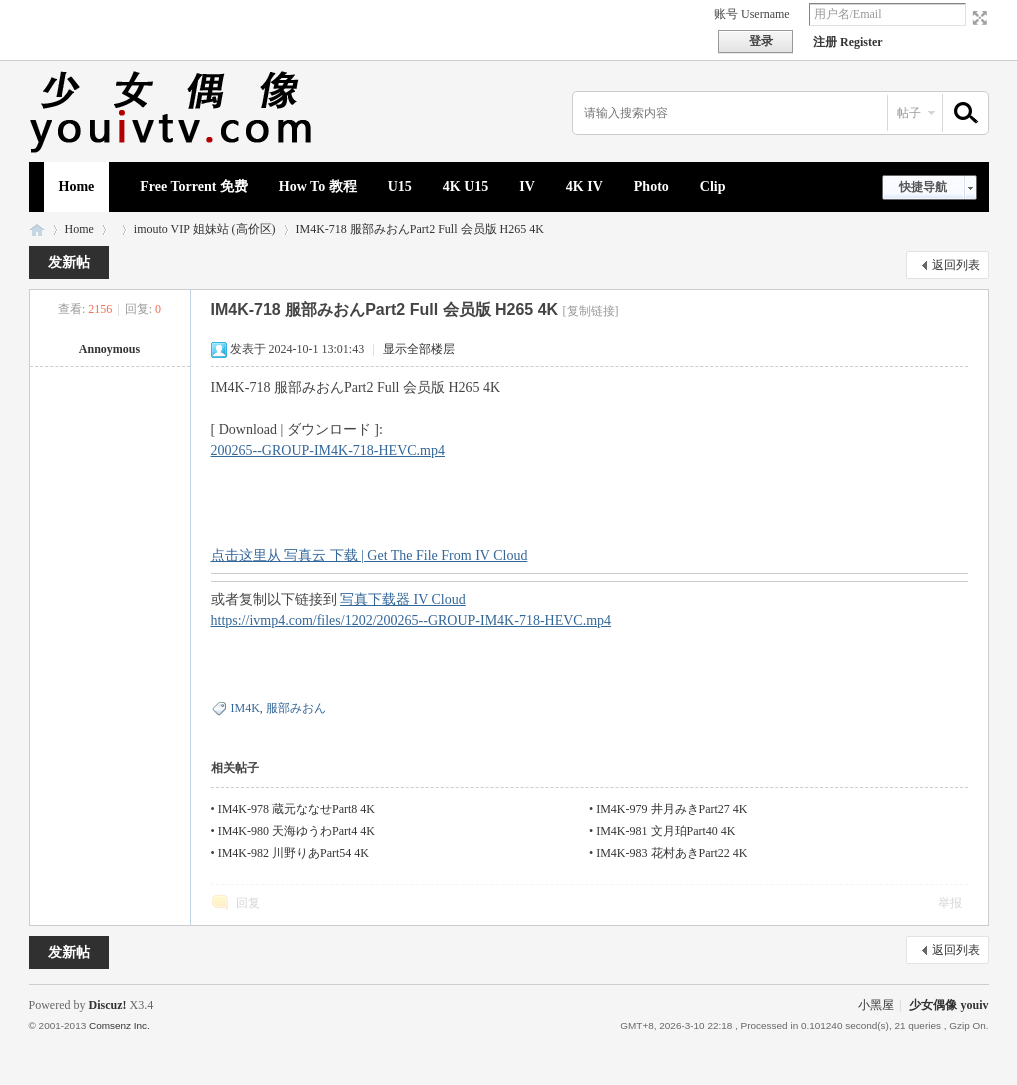 The image size is (1017, 1085). Describe the element at coordinates (527, 186) in the screenshot. I see `IV` at that location.